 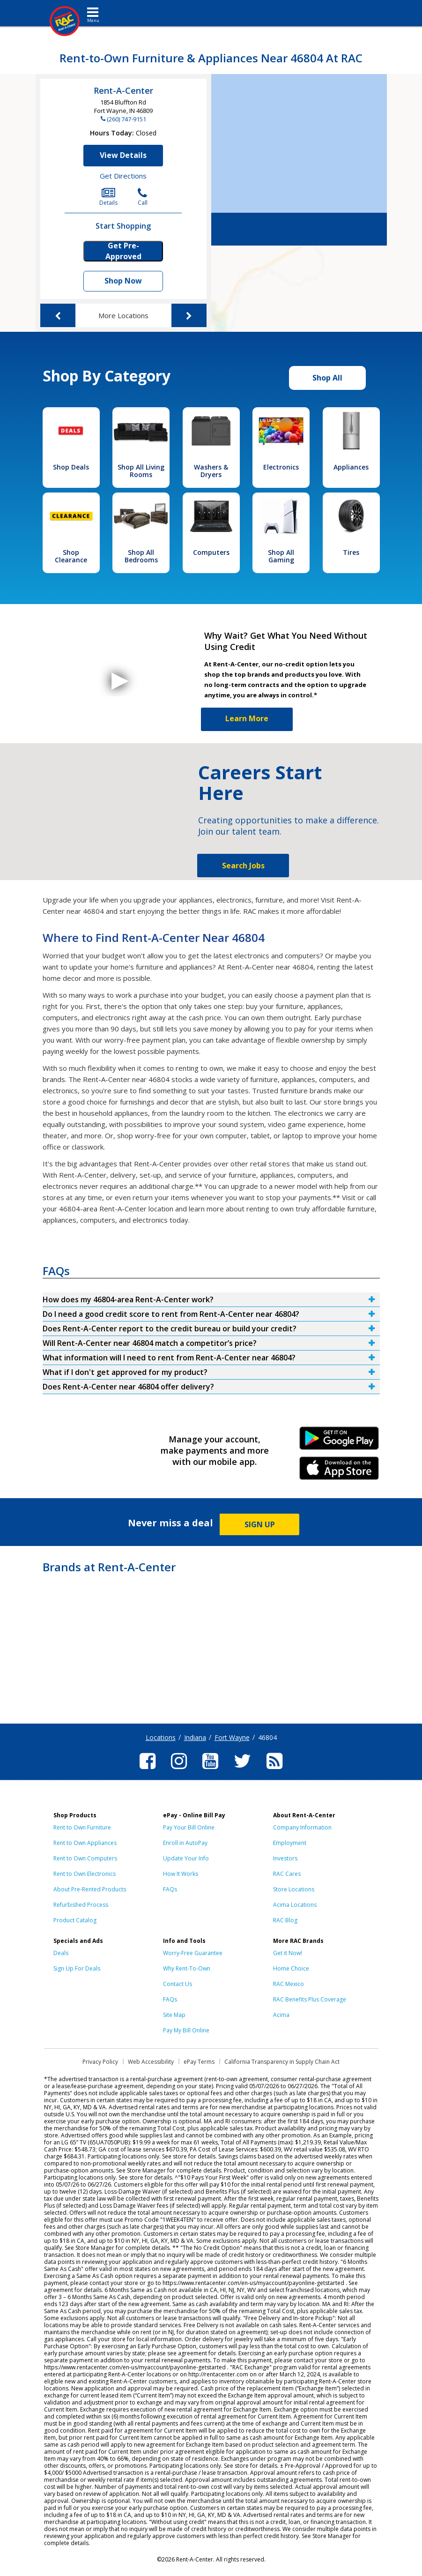 I want to click on Get Directions, so click(x=123, y=175).